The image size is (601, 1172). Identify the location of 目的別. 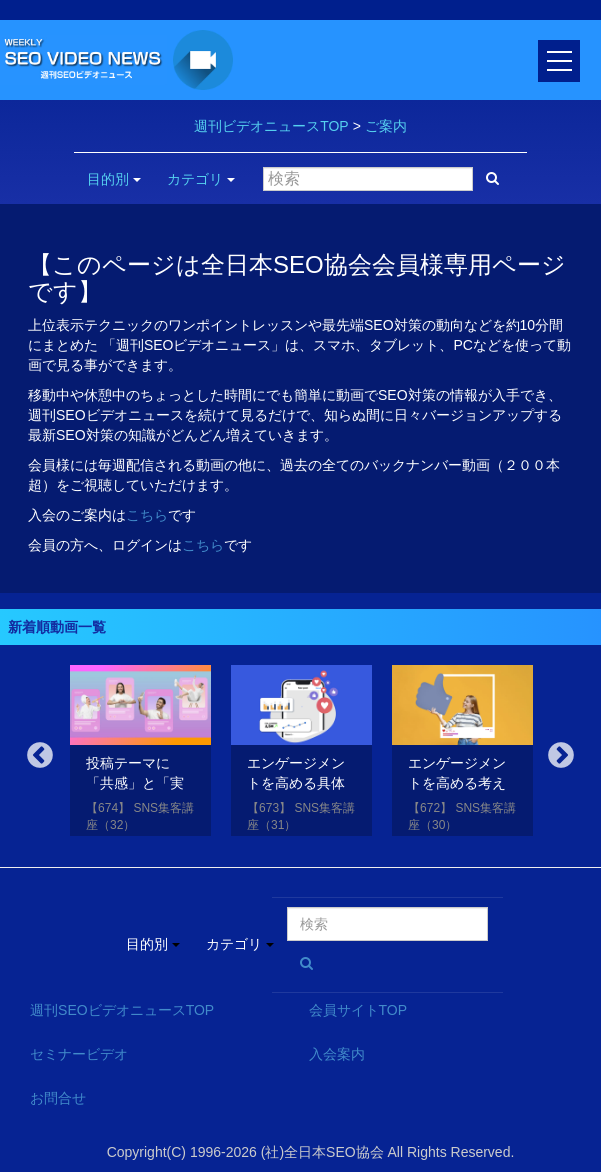
(114, 179).